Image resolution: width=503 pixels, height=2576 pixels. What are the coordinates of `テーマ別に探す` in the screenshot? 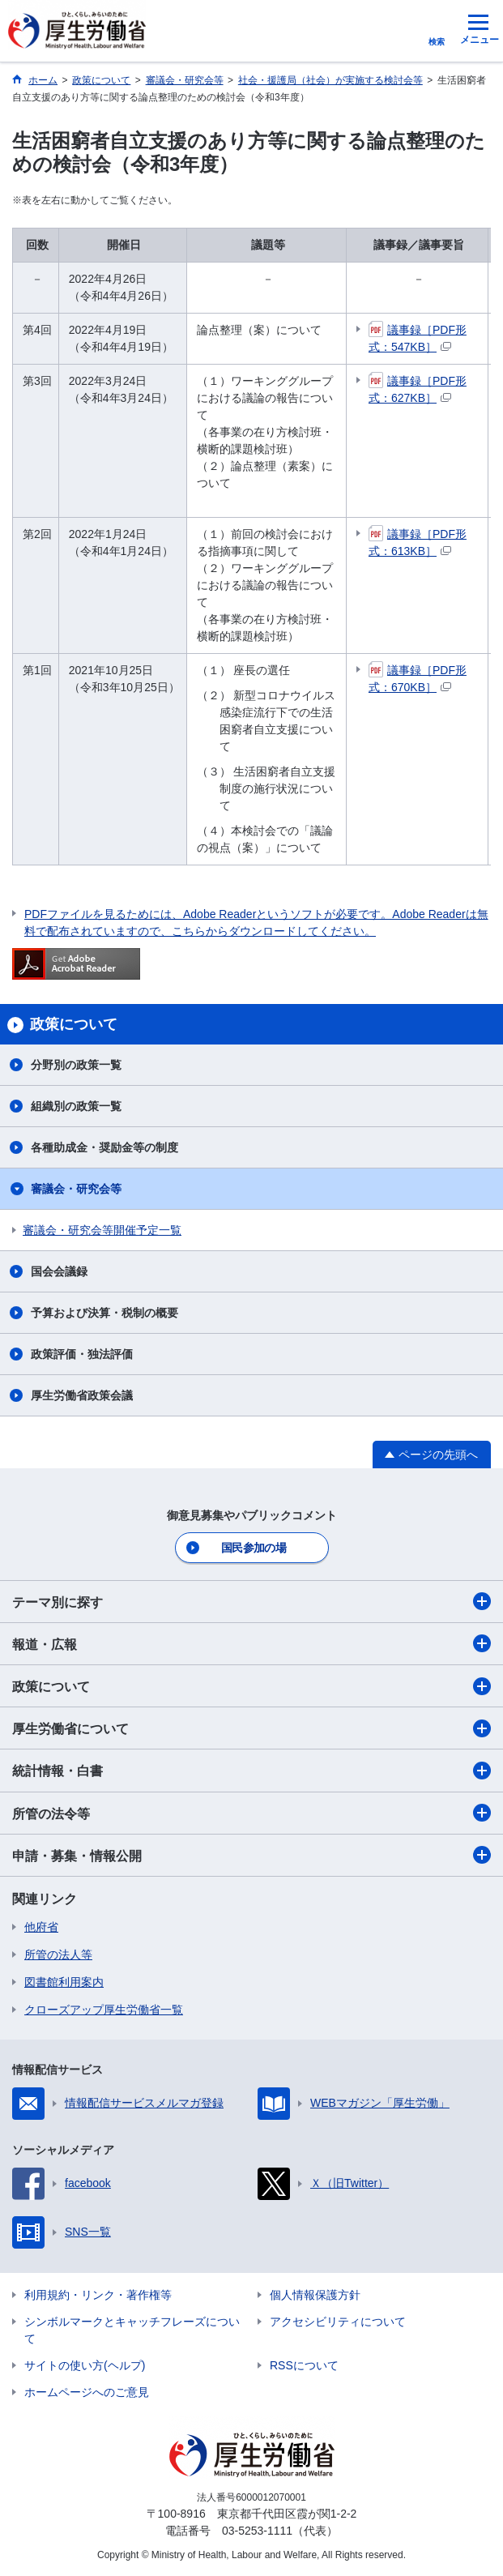 It's located at (251, 1601).